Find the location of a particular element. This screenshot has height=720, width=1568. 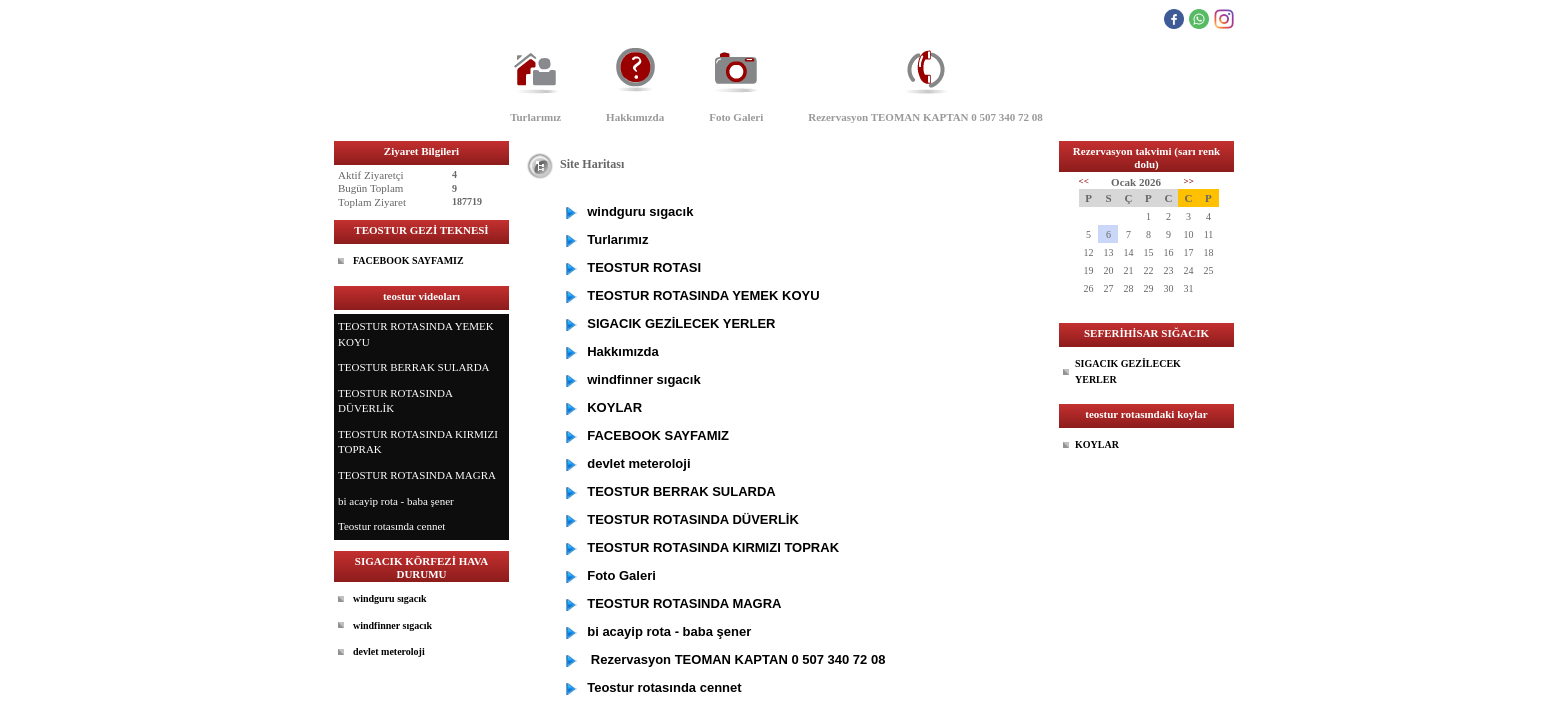

TEOSTUR BERRAK SULARDA is located at coordinates (414, 367).